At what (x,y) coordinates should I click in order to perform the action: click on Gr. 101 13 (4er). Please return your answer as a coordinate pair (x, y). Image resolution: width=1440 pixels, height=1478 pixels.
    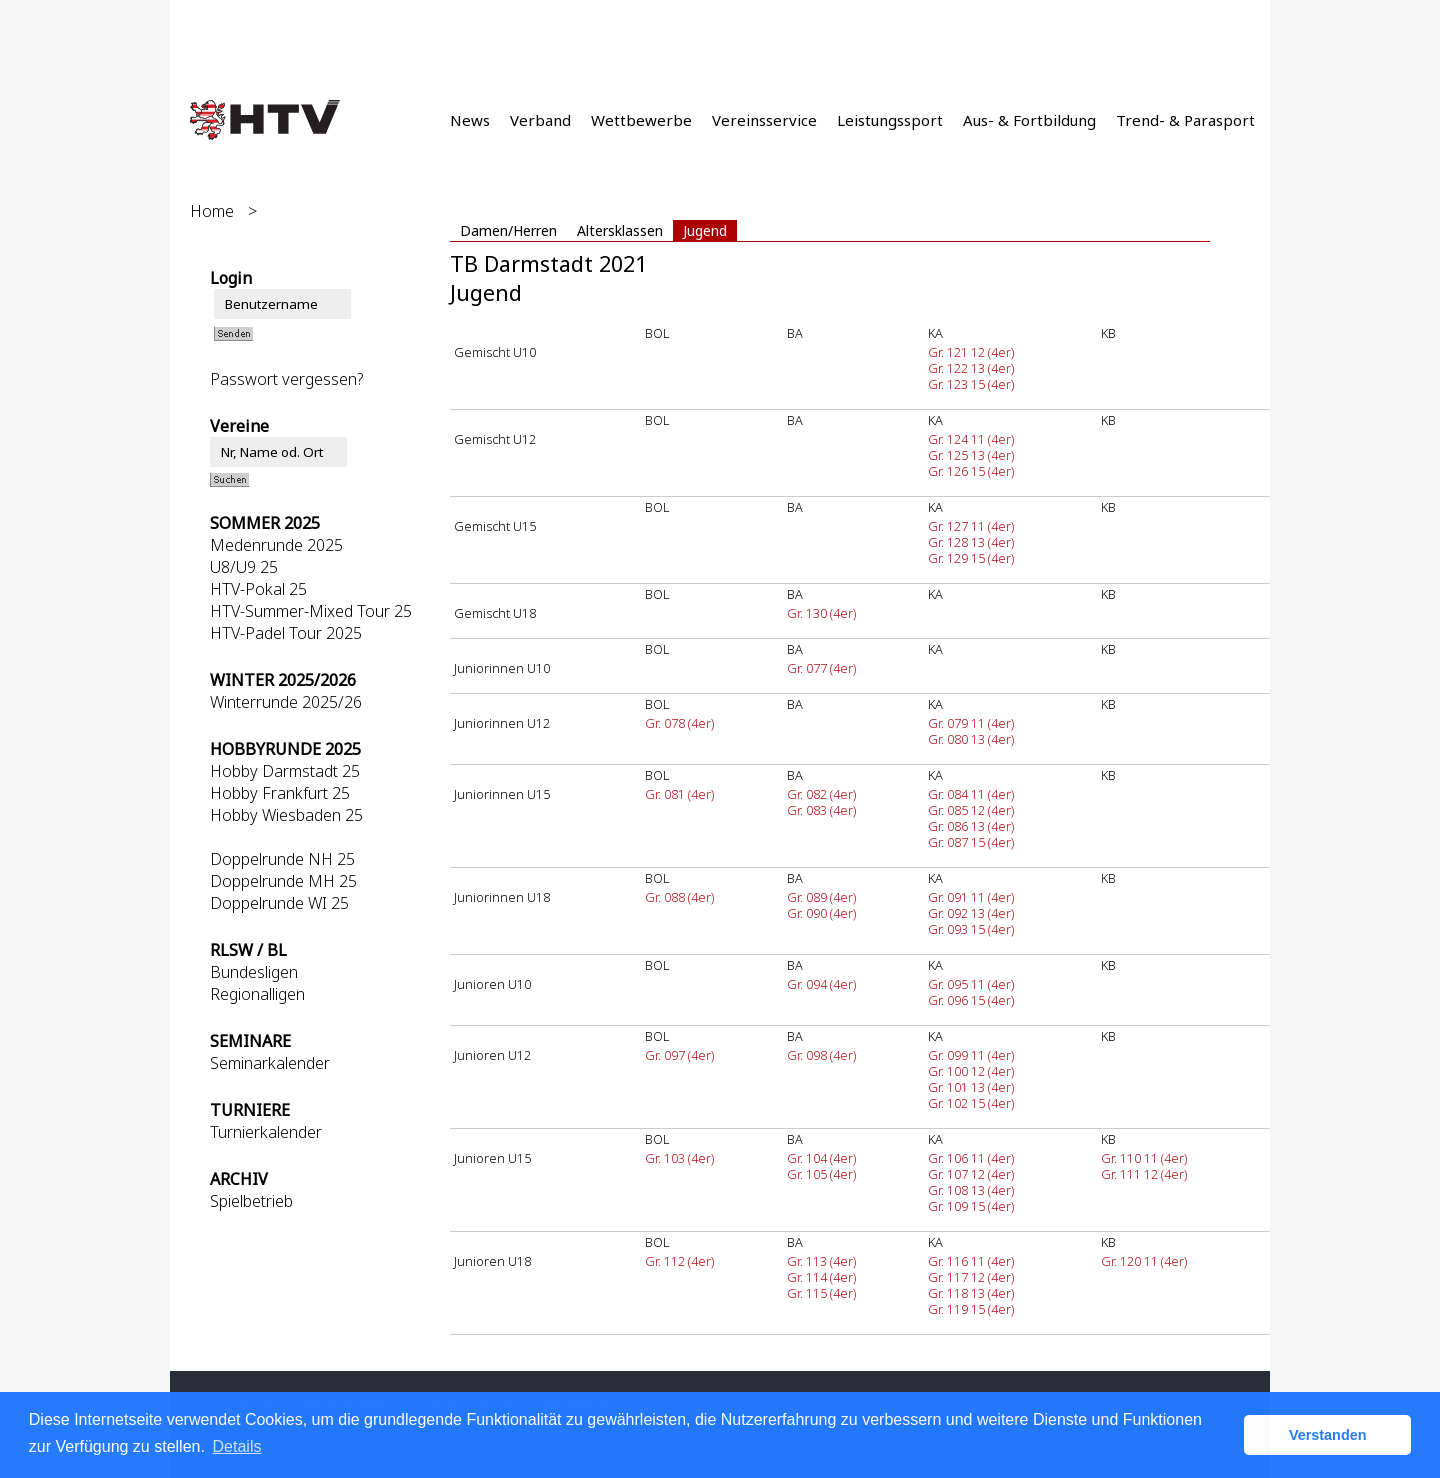
    Looking at the image, I should click on (971, 1087).